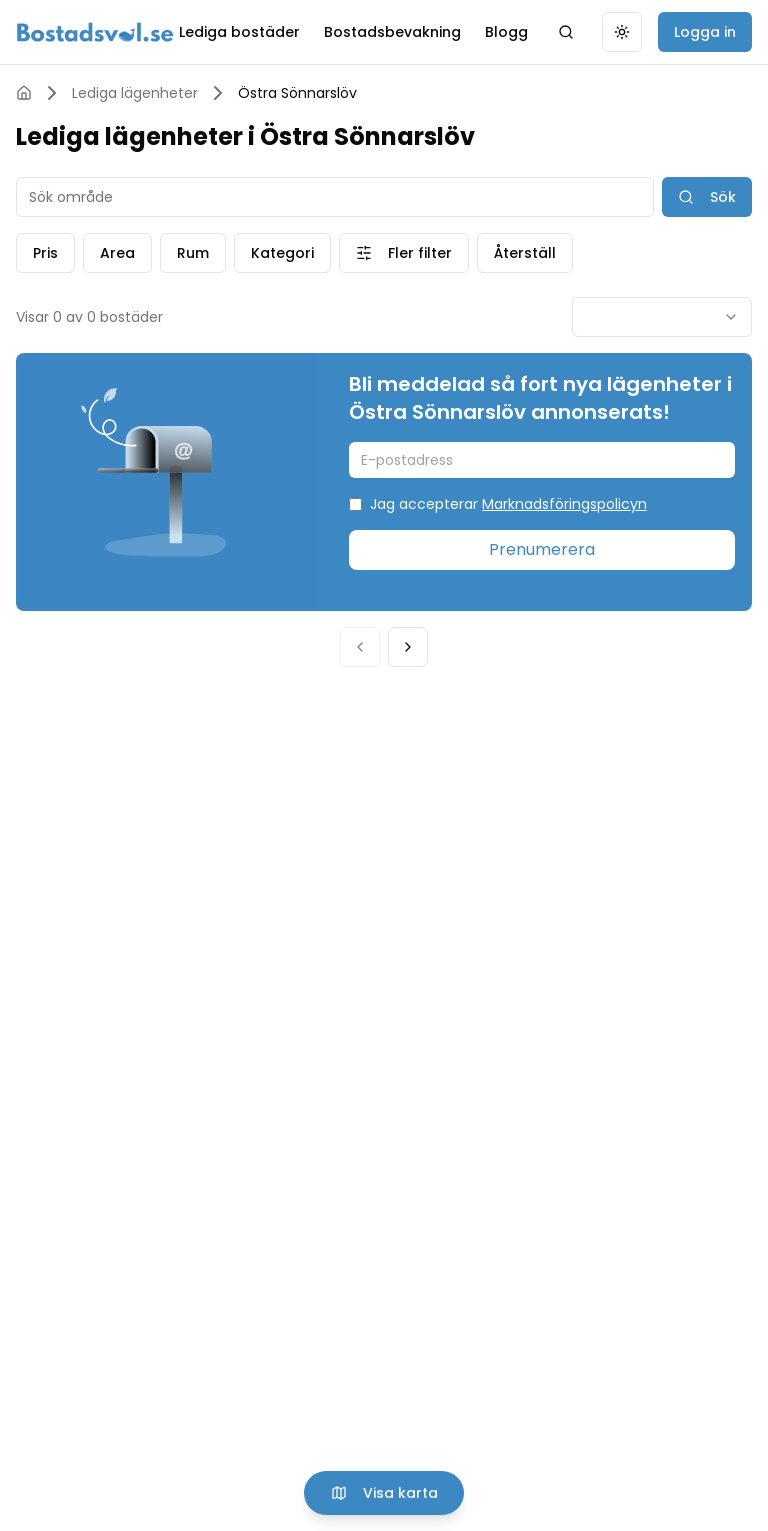 This screenshot has width=768, height=1531. I want to click on Sök, so click(707, 197).